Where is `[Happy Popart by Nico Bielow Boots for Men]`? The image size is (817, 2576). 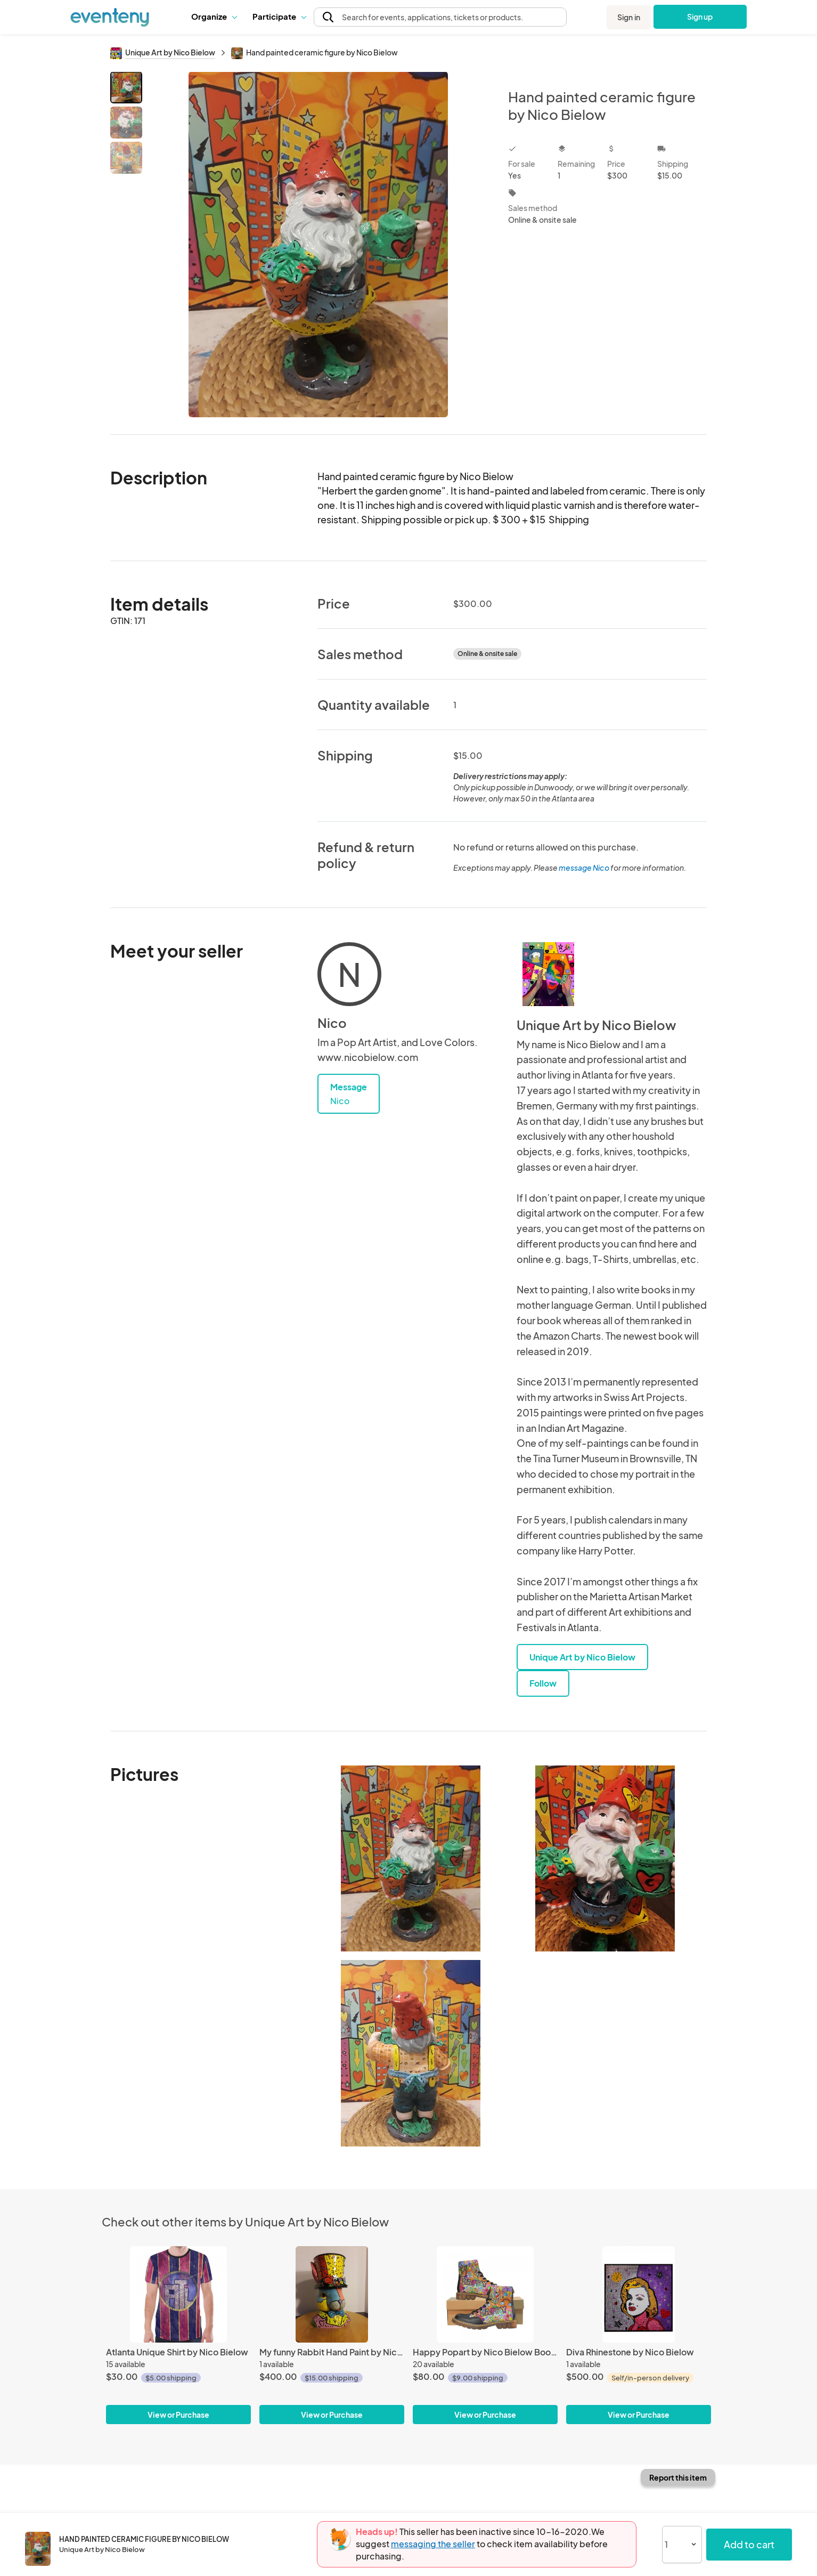
[Happy Popart by Nico Bielow Boots for Men] is located at coordinates (485, 2294).